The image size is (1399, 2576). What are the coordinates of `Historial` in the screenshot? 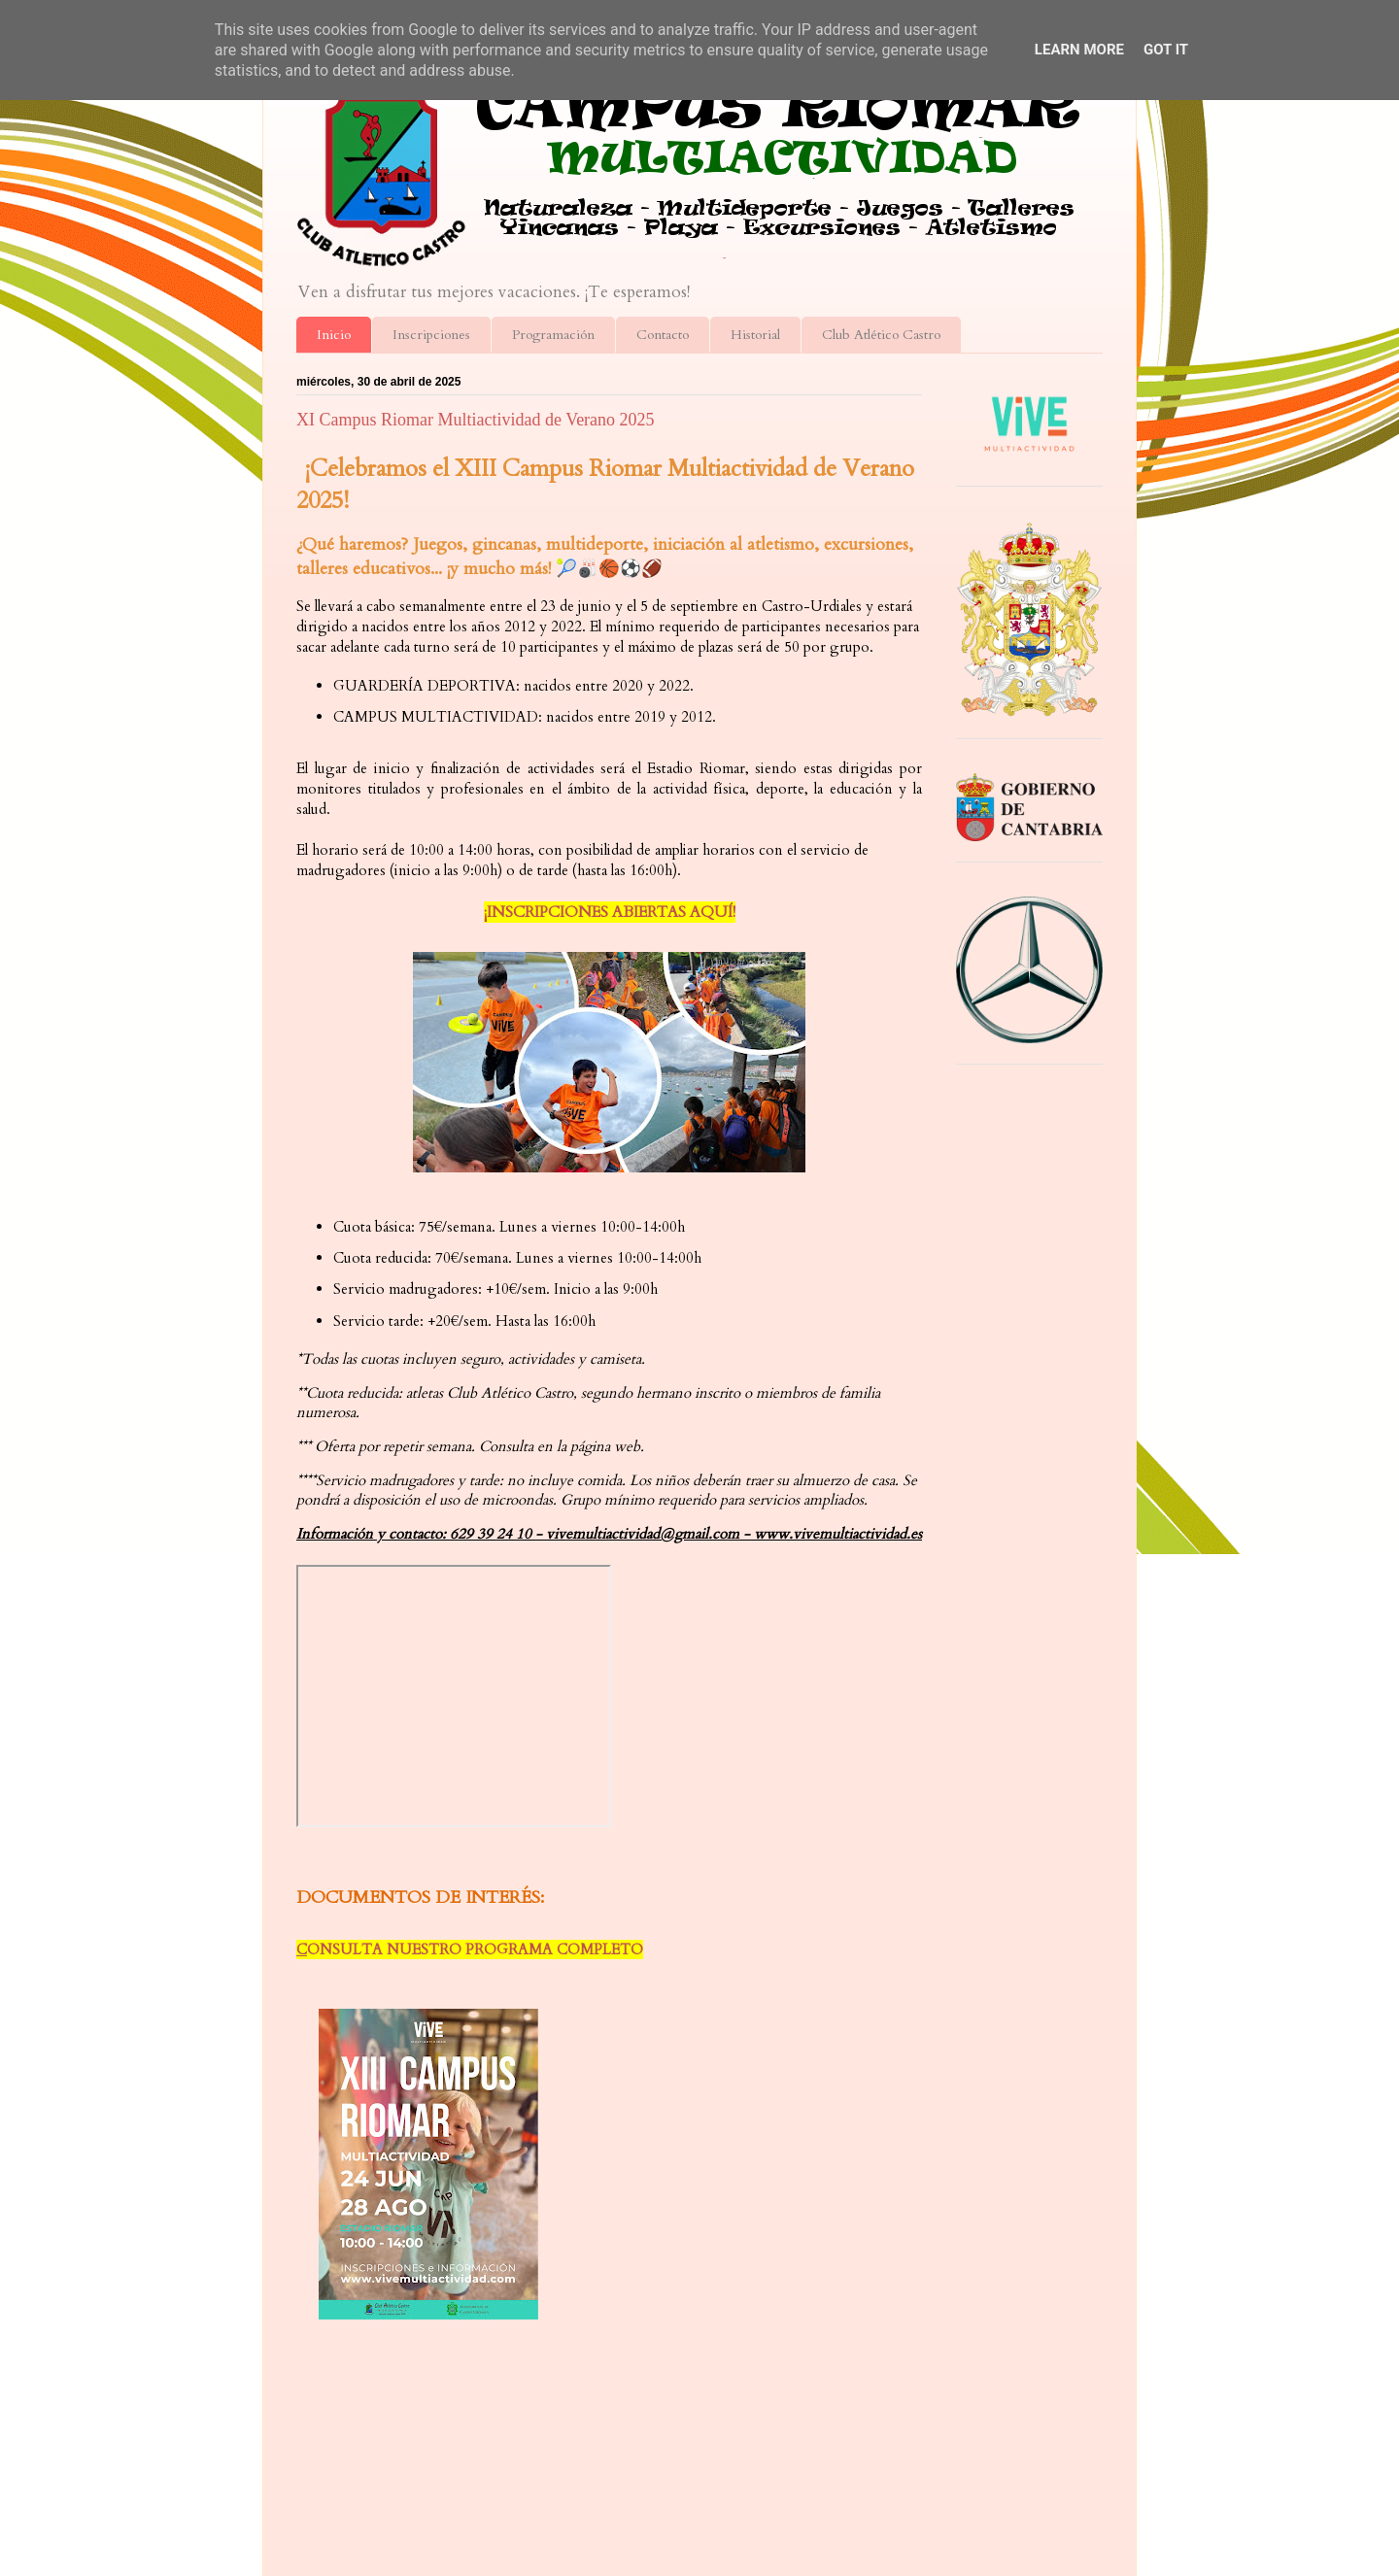 It's located at (755, 334).